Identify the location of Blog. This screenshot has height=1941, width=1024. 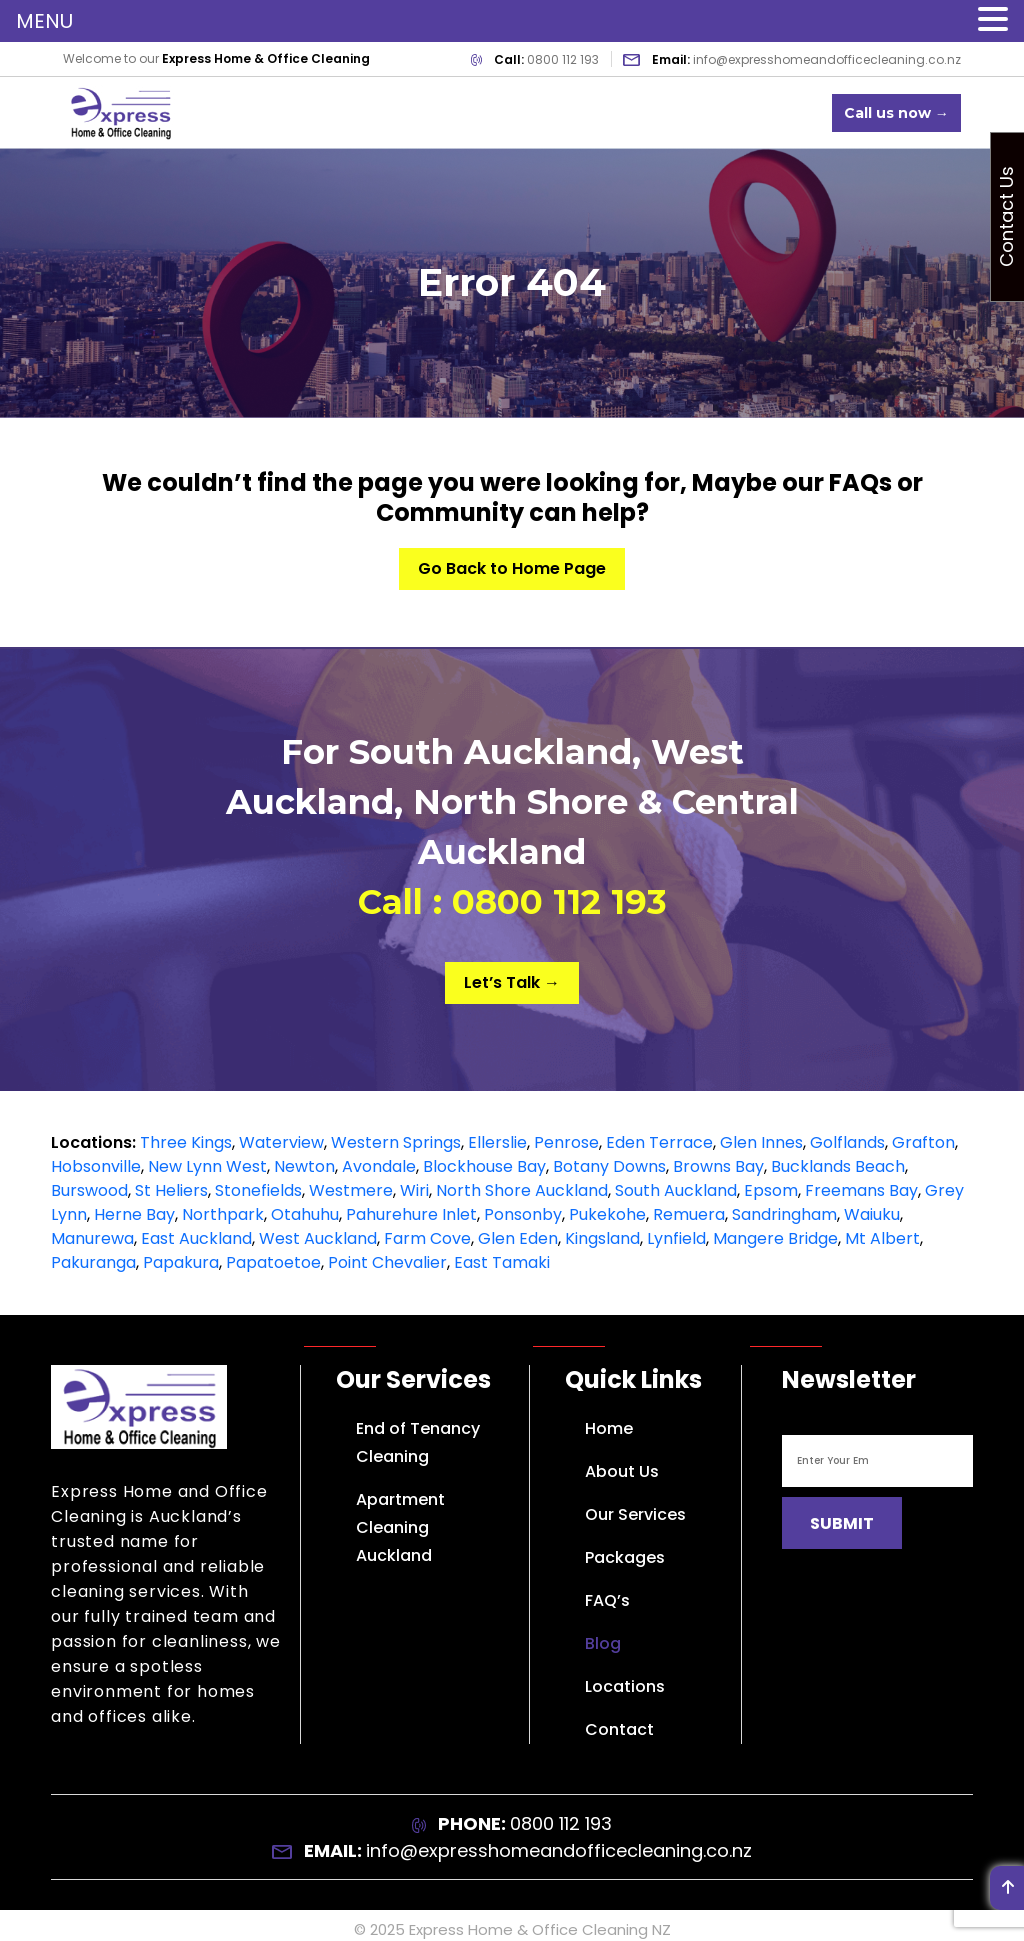
(603, 1643).